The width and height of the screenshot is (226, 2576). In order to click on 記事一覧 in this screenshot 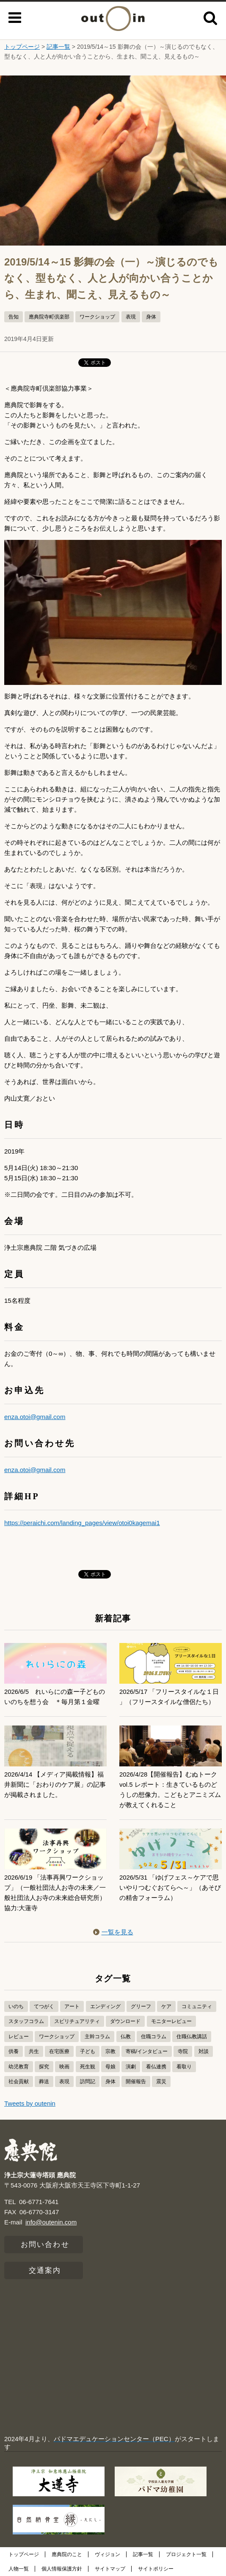, I will do `click(58, 46)`.